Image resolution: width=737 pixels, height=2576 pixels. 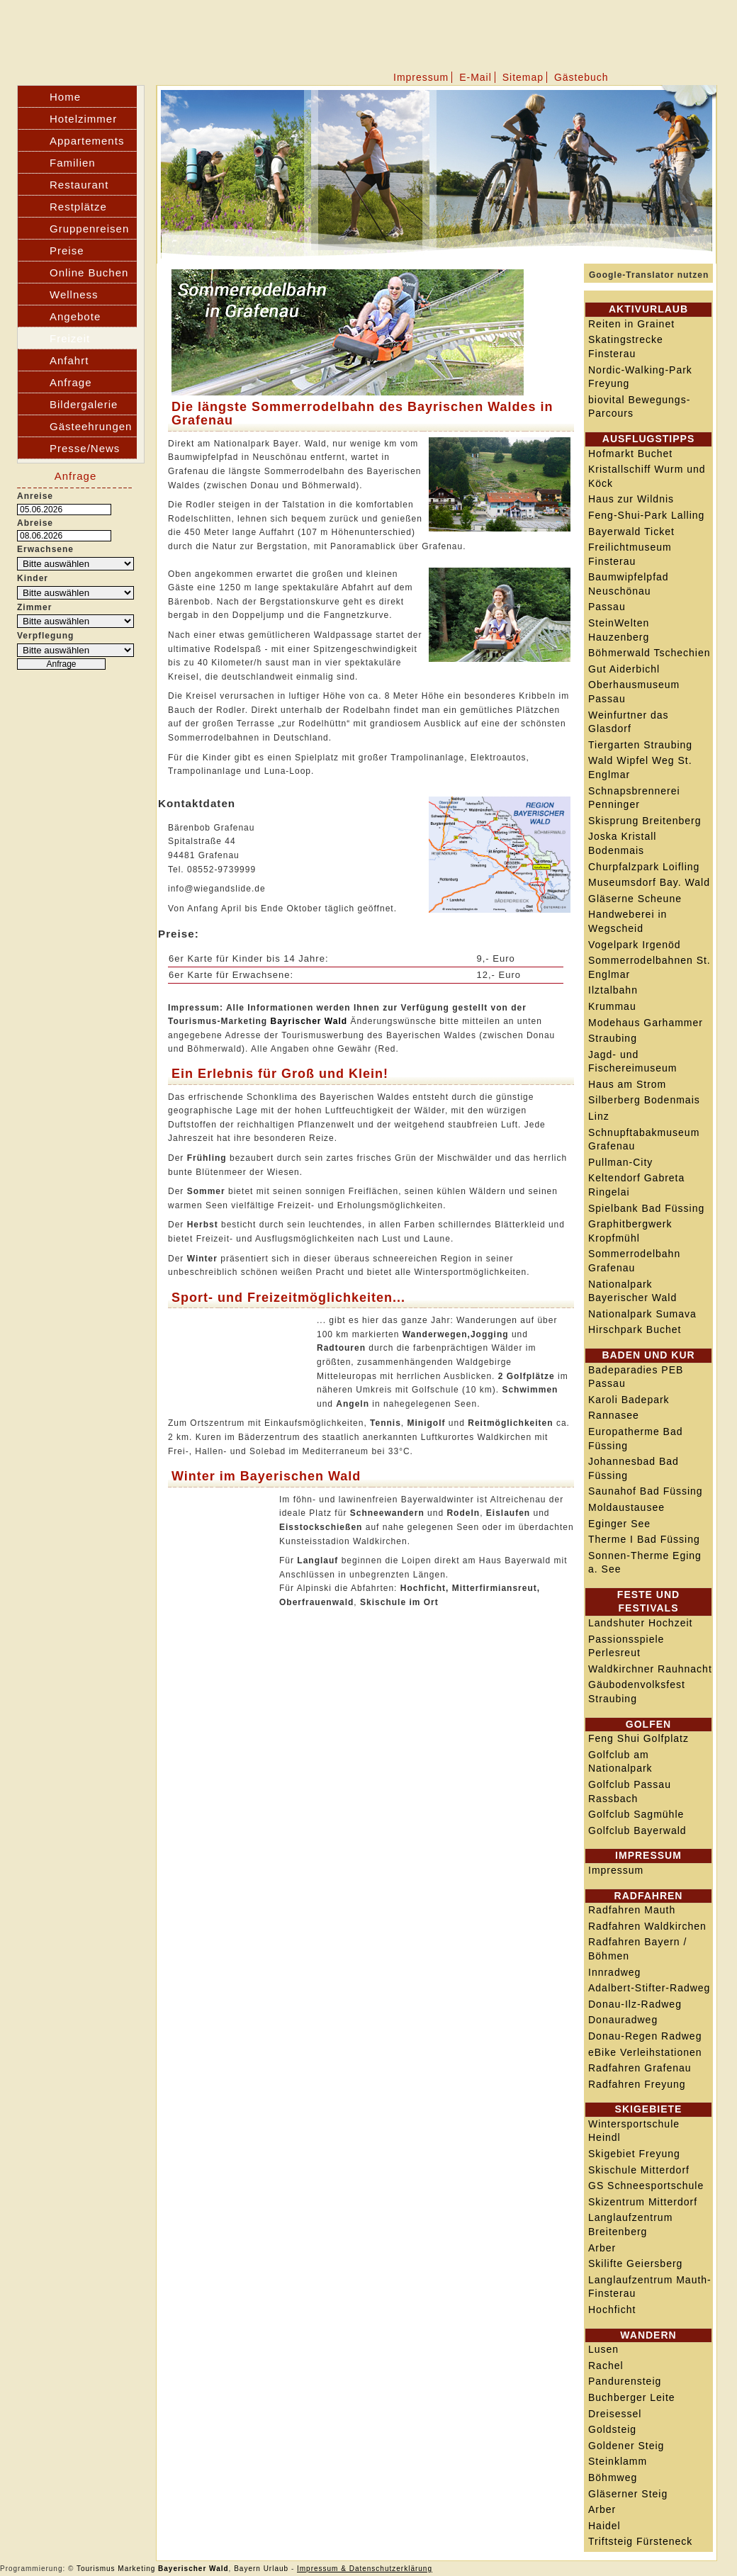 I want to click on Silberberg Bodenmais, so click(x=644, y=1100).